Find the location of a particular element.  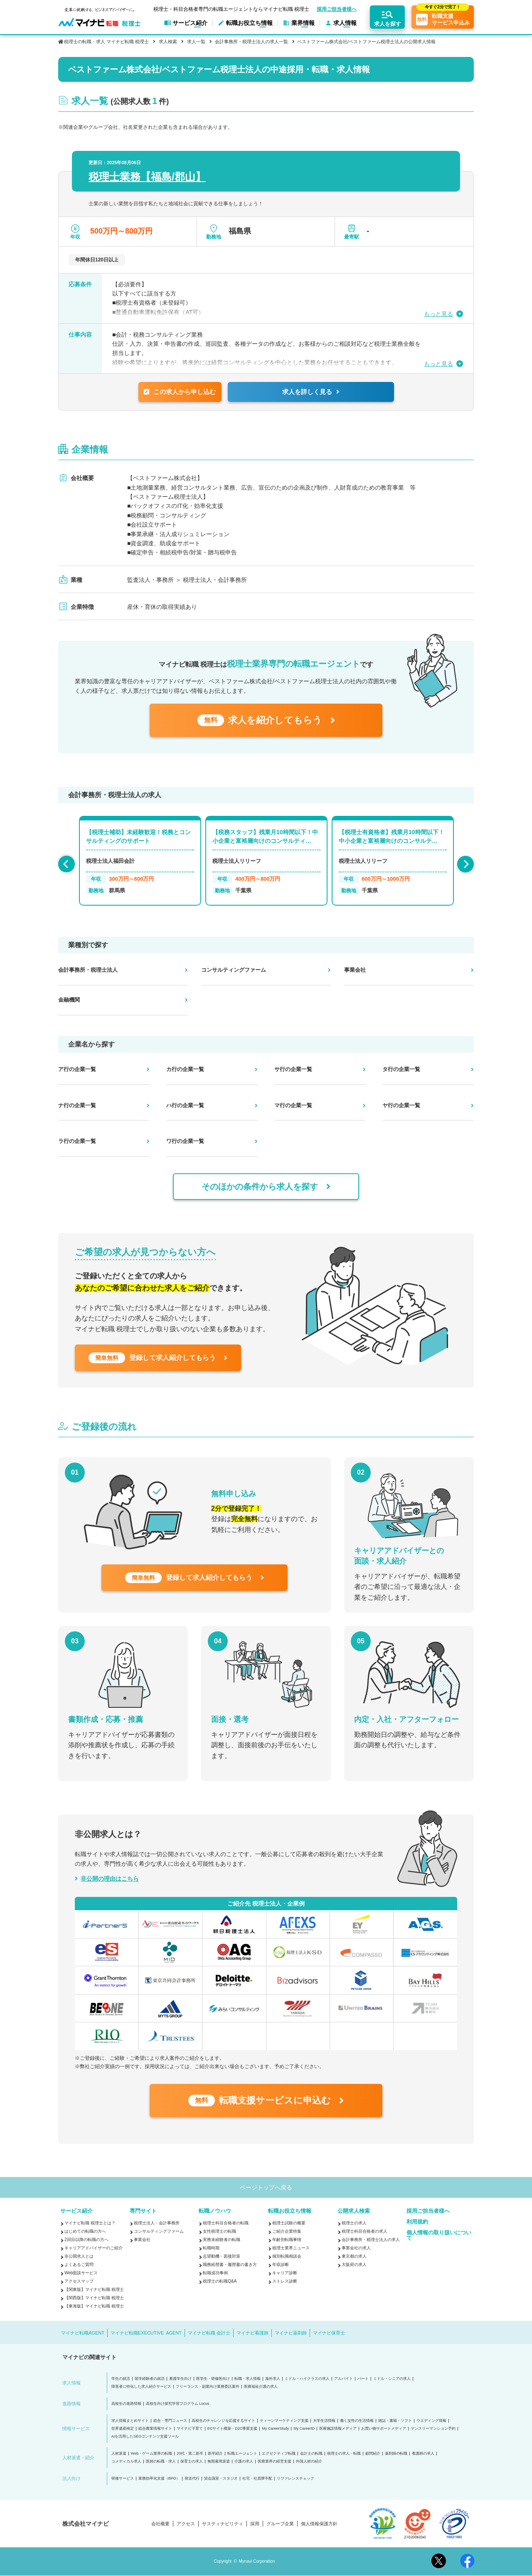

税理士・科目合格者専門の転職エージェントならマイナビ転職 税理士 is located at coordinates (231, 9).